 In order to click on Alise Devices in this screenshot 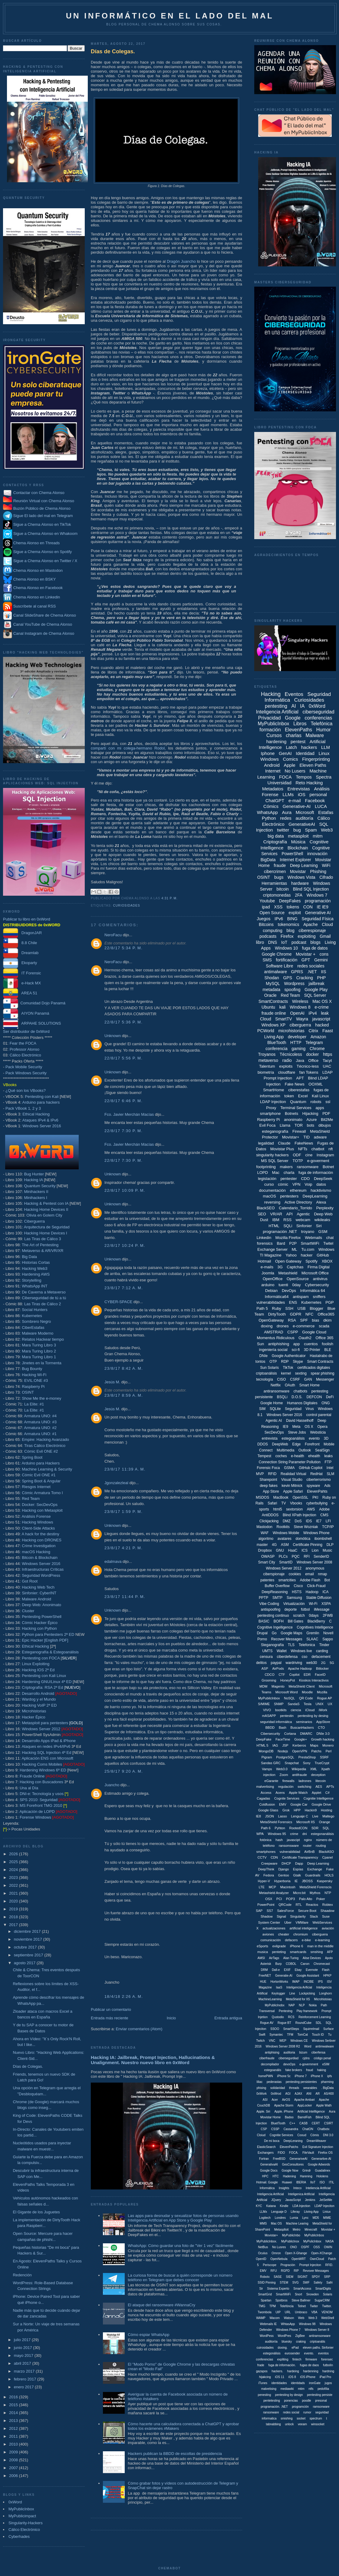, I will do `click(312, 1958)`.